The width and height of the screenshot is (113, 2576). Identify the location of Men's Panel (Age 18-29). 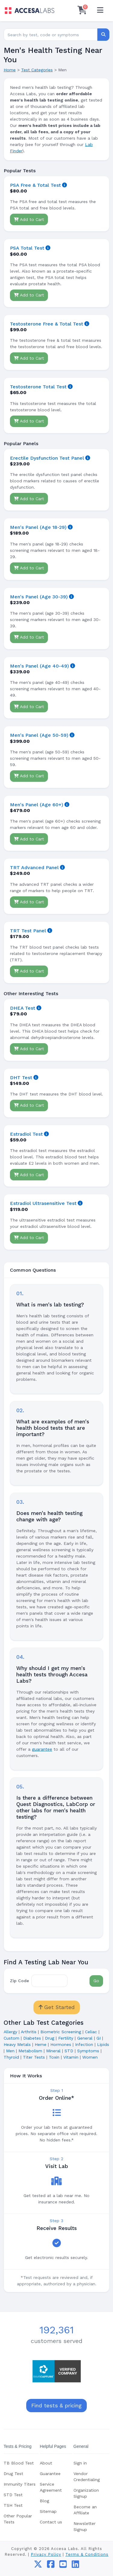
(38, 527).